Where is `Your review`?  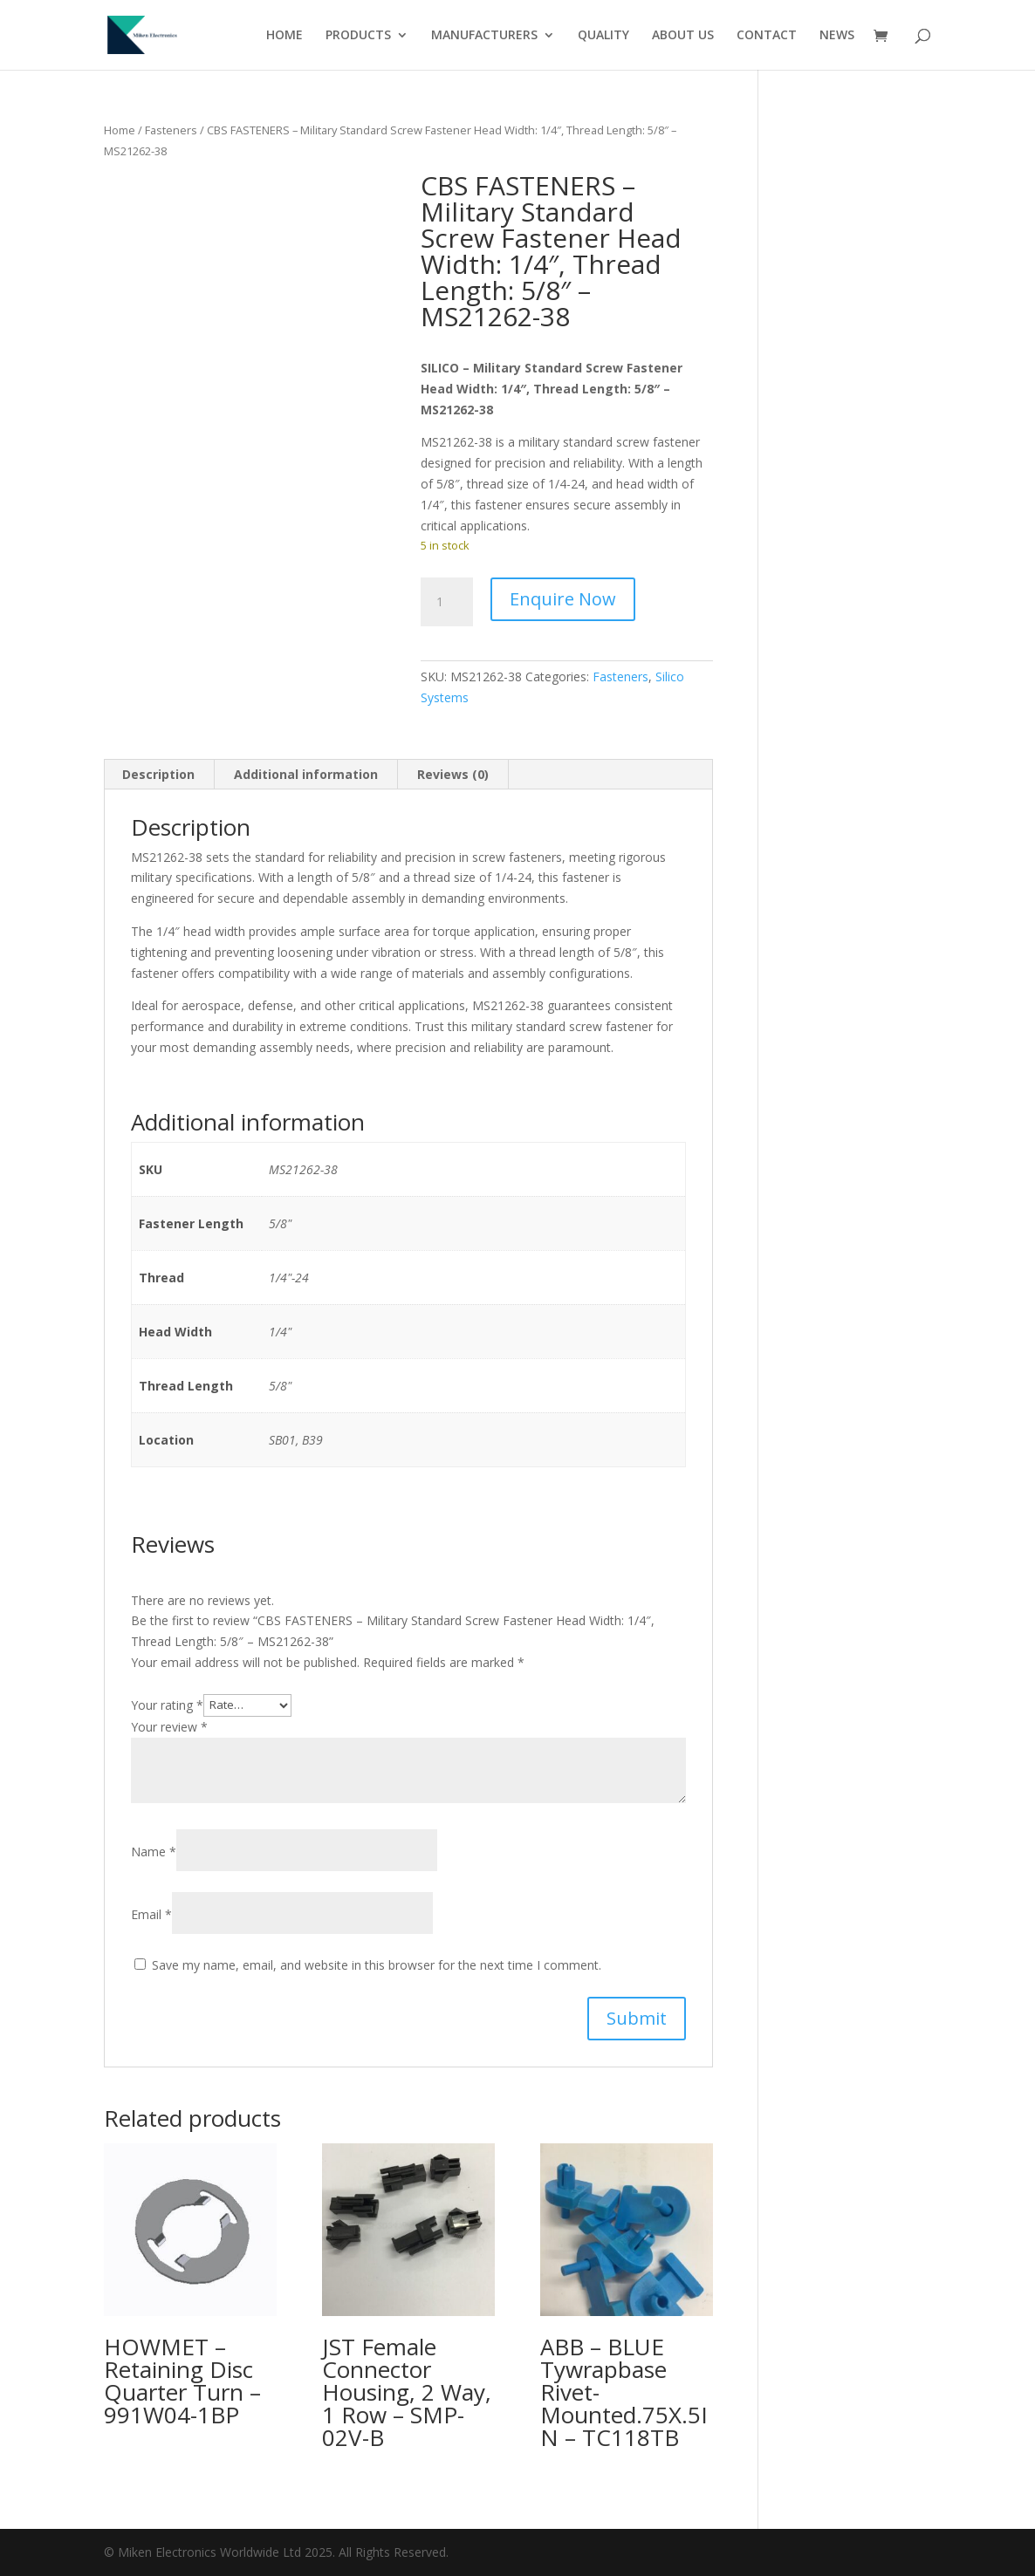 Your review is located at coordinates (169, 1726).